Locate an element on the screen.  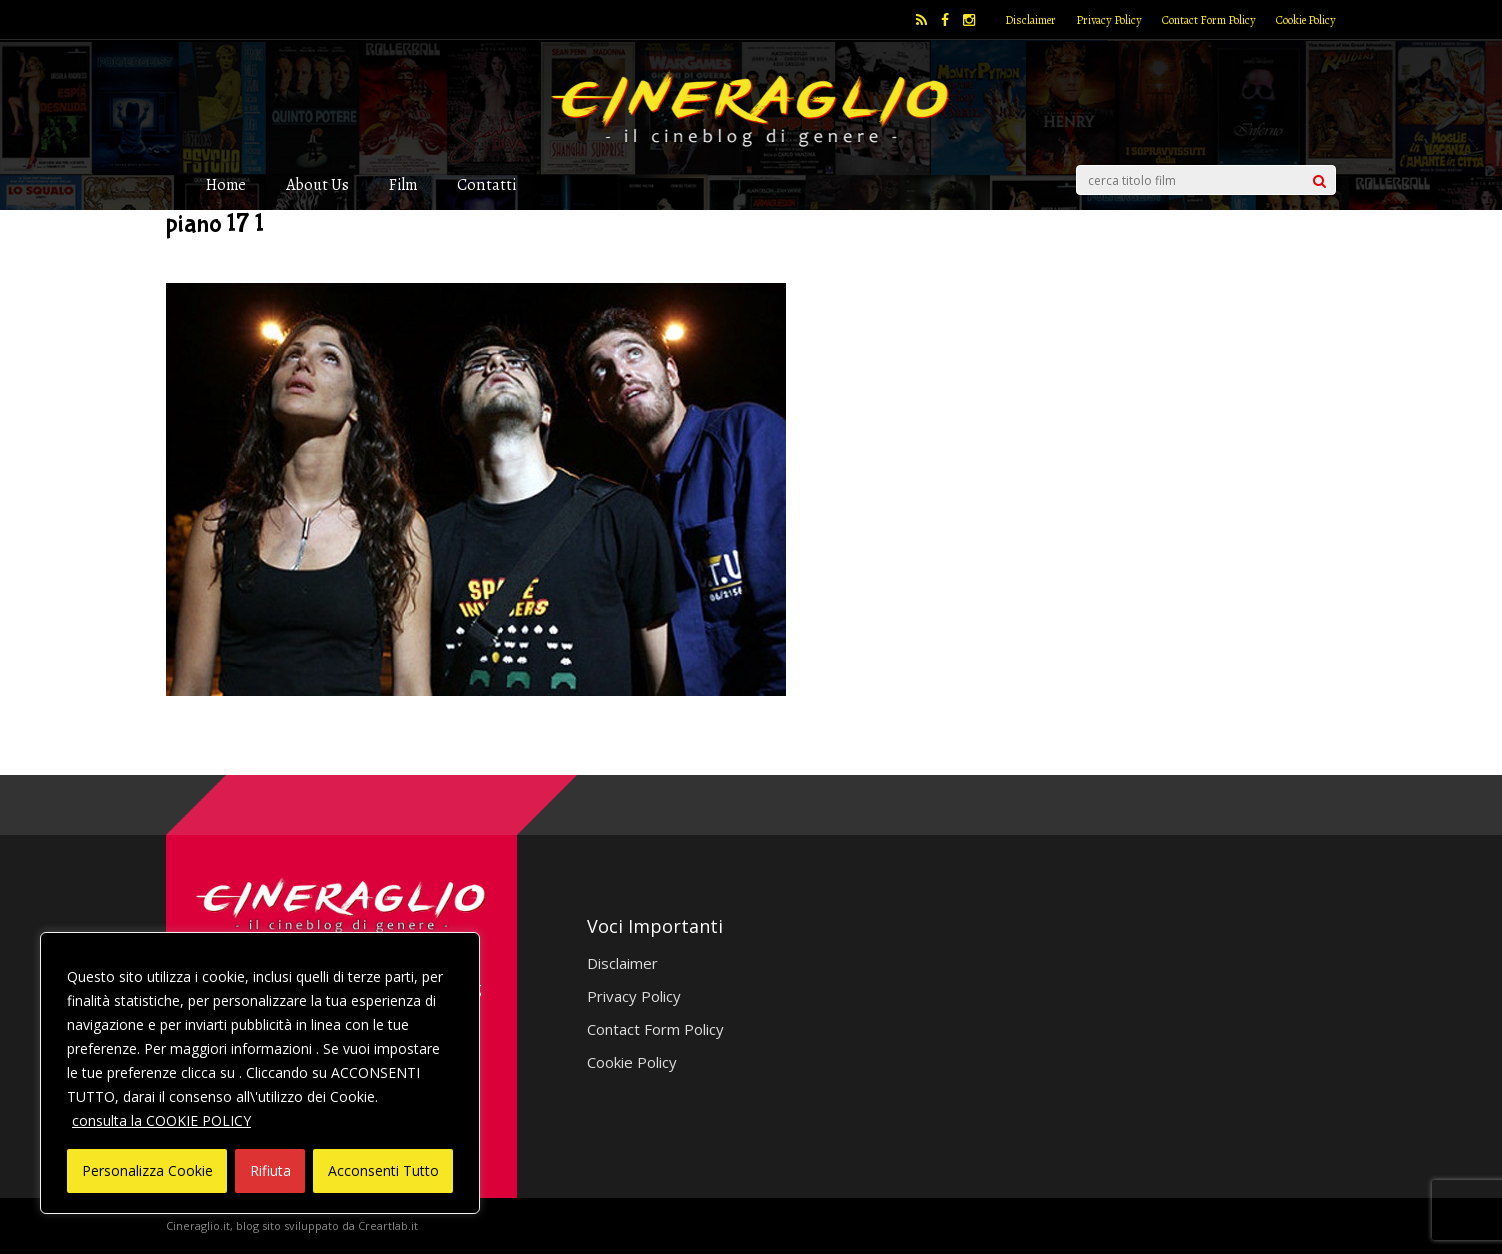
About Us is located at coordinates (317, 184).